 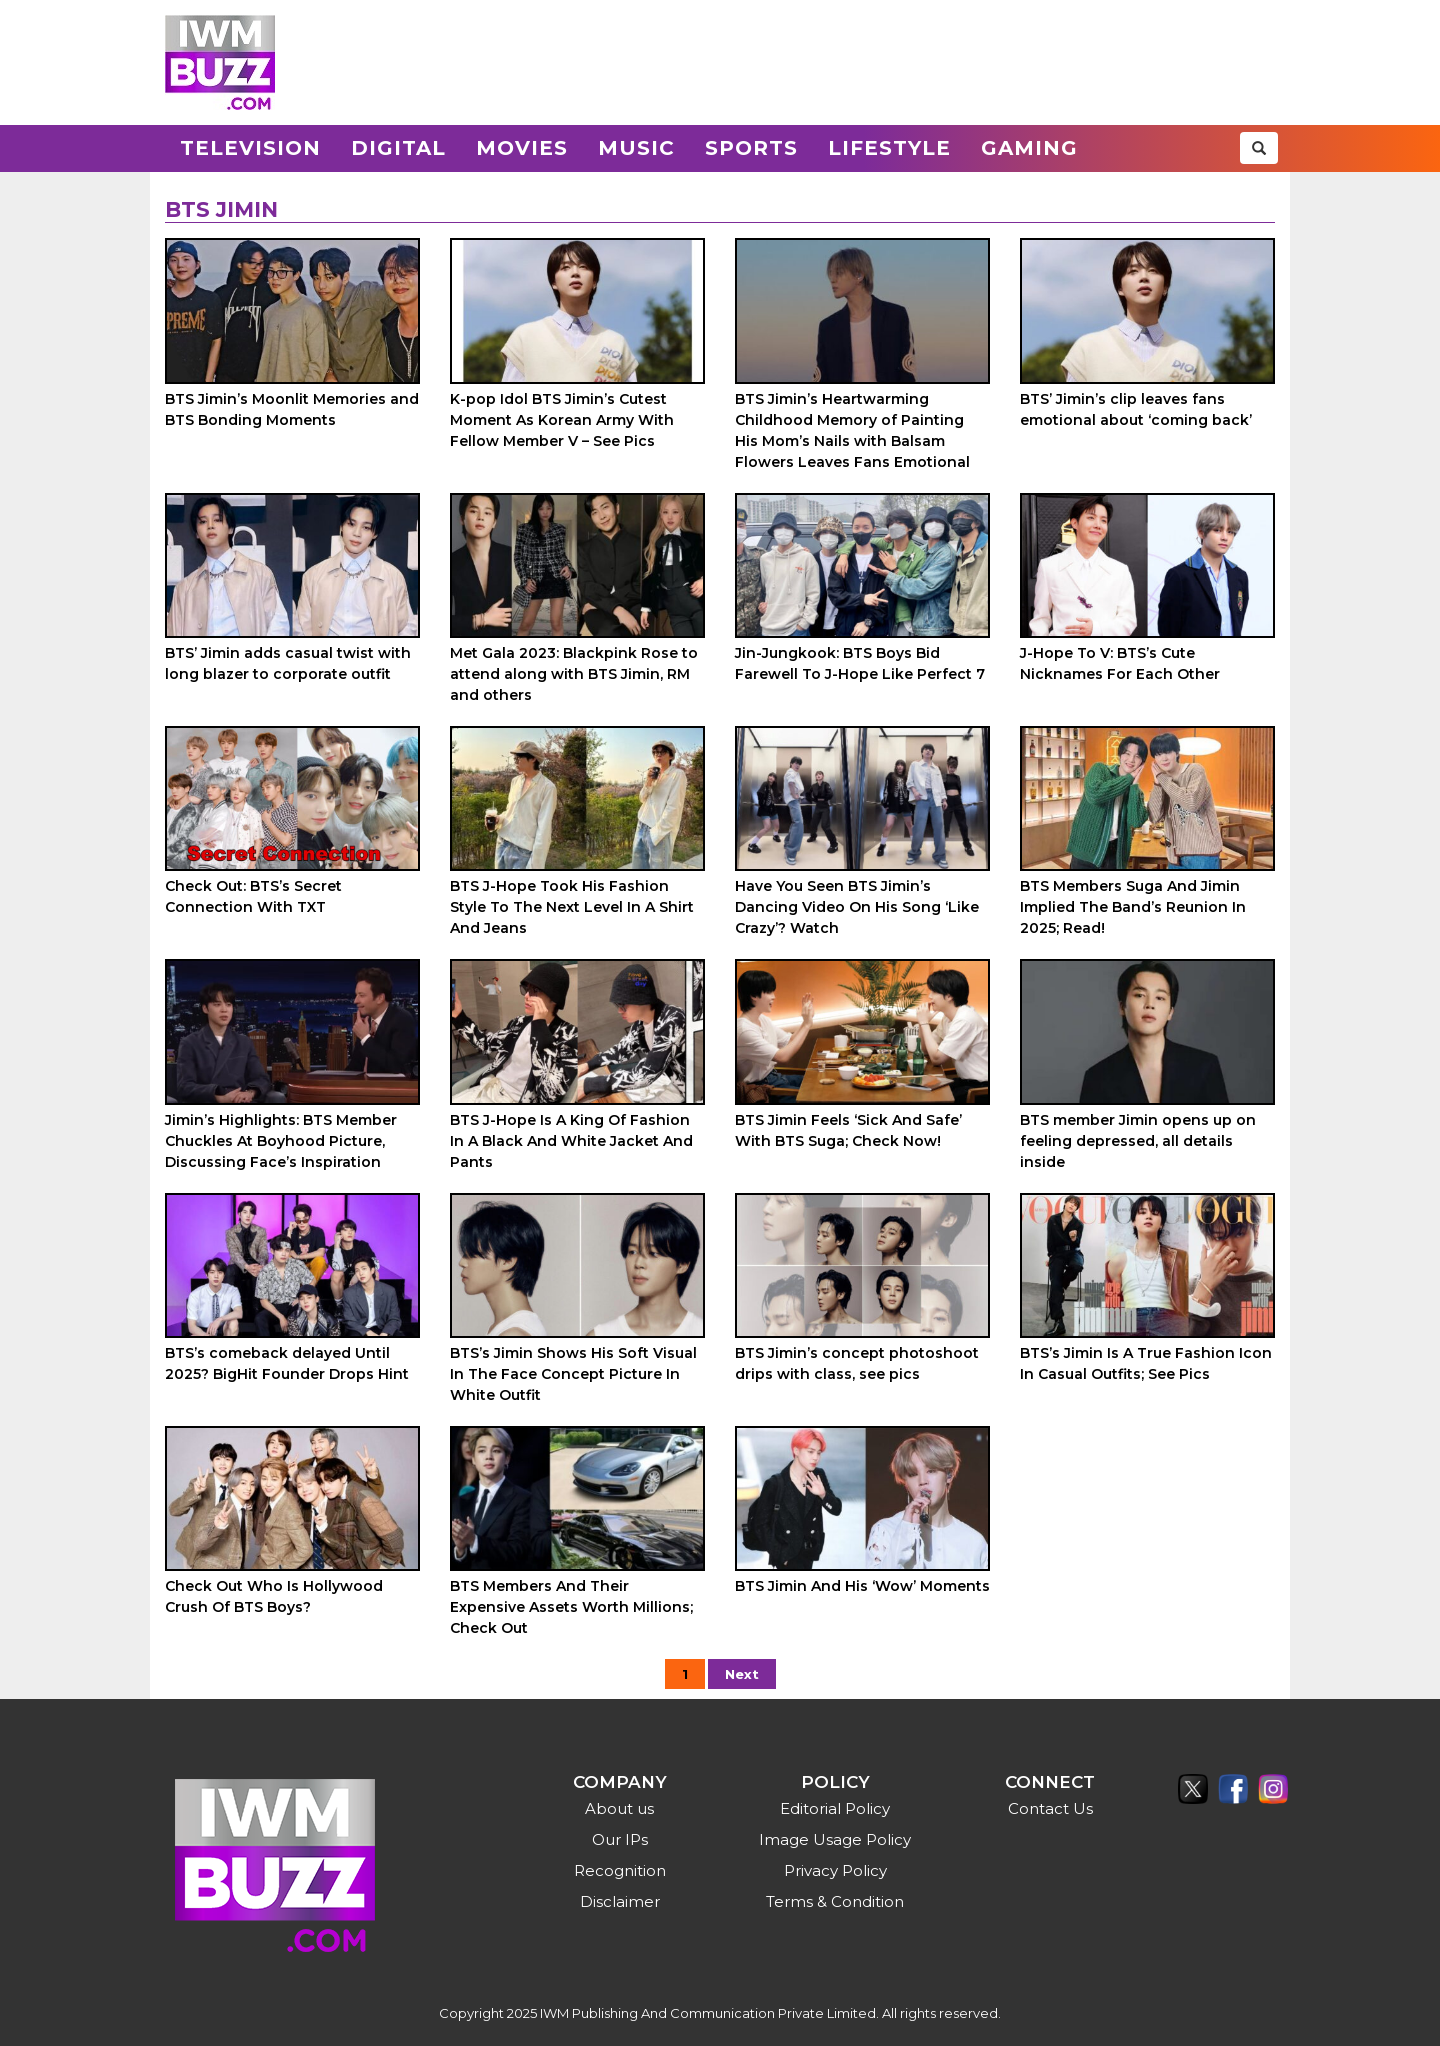 What do you see at coordinates (1120, 663) in the screenshot?
I see `J-Hope To V: BTS’s Cute Nicknames For Each Other` at bounding box center [1120, 663].